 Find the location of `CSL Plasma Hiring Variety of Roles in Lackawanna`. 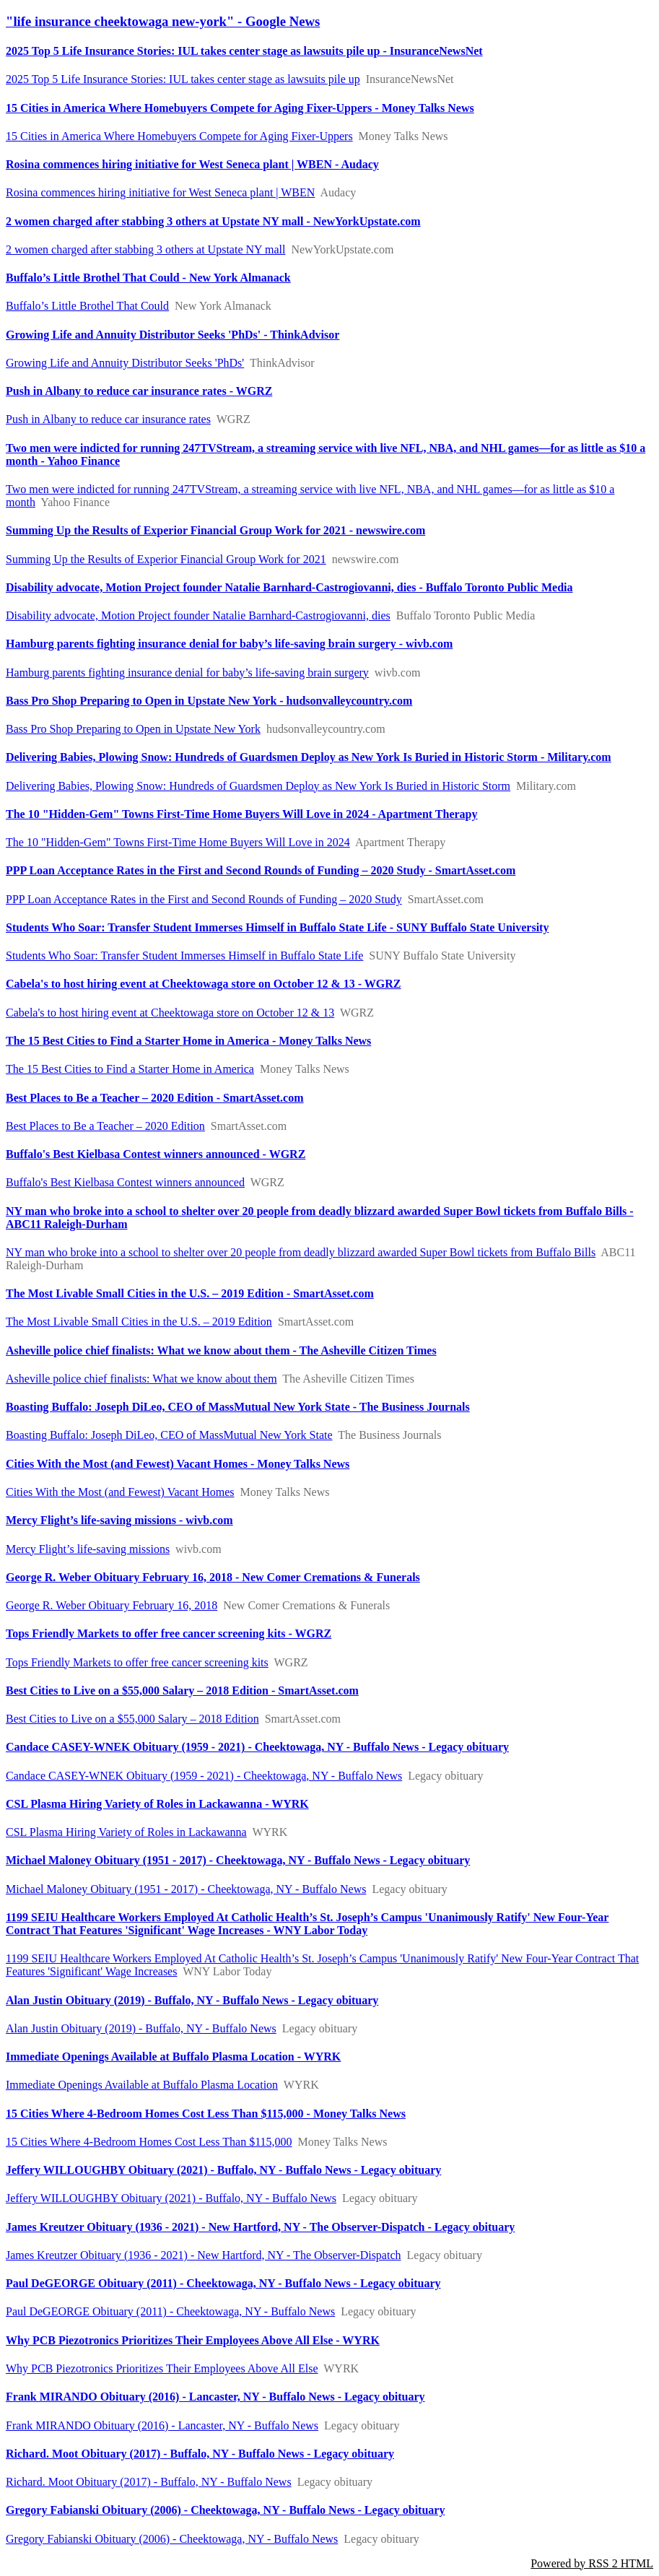

CSL Plasma Hiring Variety of Roles in Lackawanna is located at coordinates (126, 1832).